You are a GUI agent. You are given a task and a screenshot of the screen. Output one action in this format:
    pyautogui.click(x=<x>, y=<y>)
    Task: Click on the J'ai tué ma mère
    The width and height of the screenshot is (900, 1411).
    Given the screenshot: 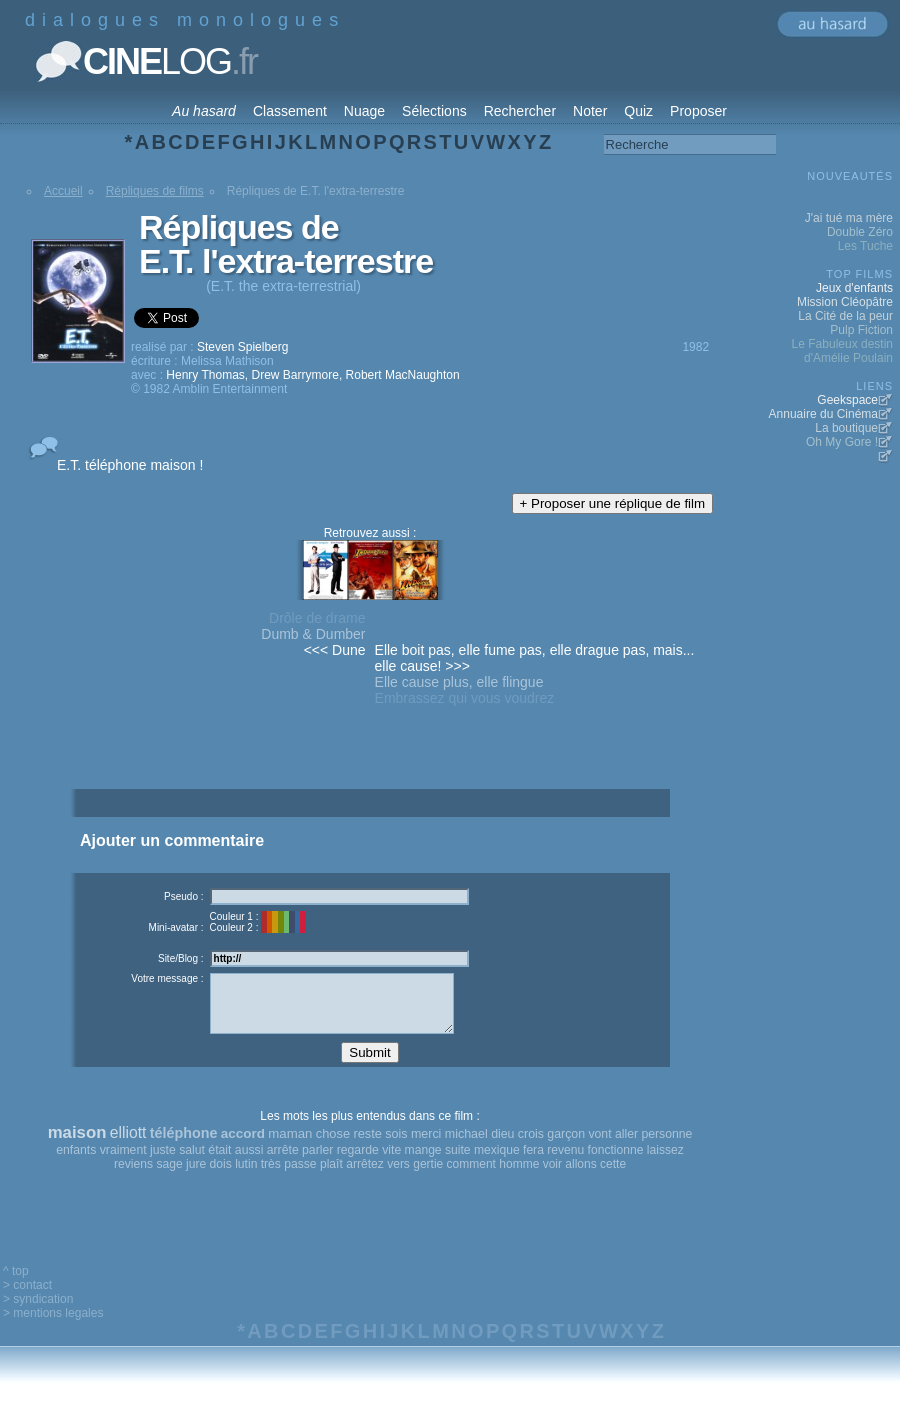 What is the action you would take?
    pyautogui.click(x=849, y=218)
    